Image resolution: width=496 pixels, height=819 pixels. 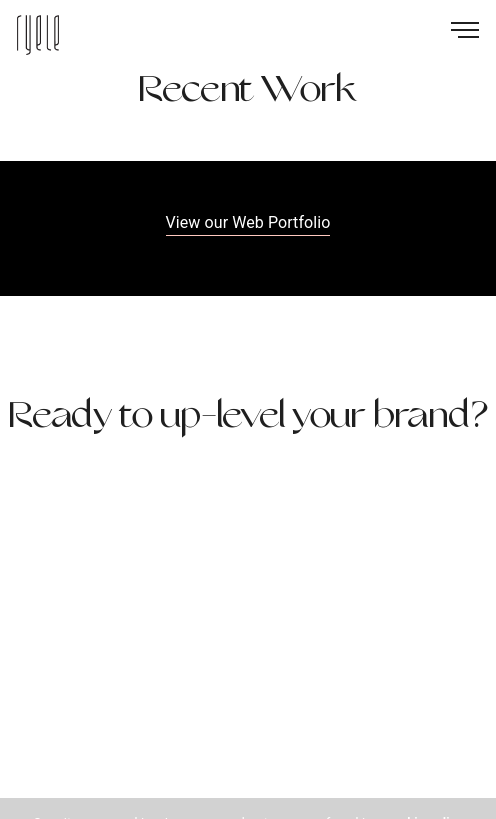 I want to click on View our Web Portfolio, so click(x=248, y=222).